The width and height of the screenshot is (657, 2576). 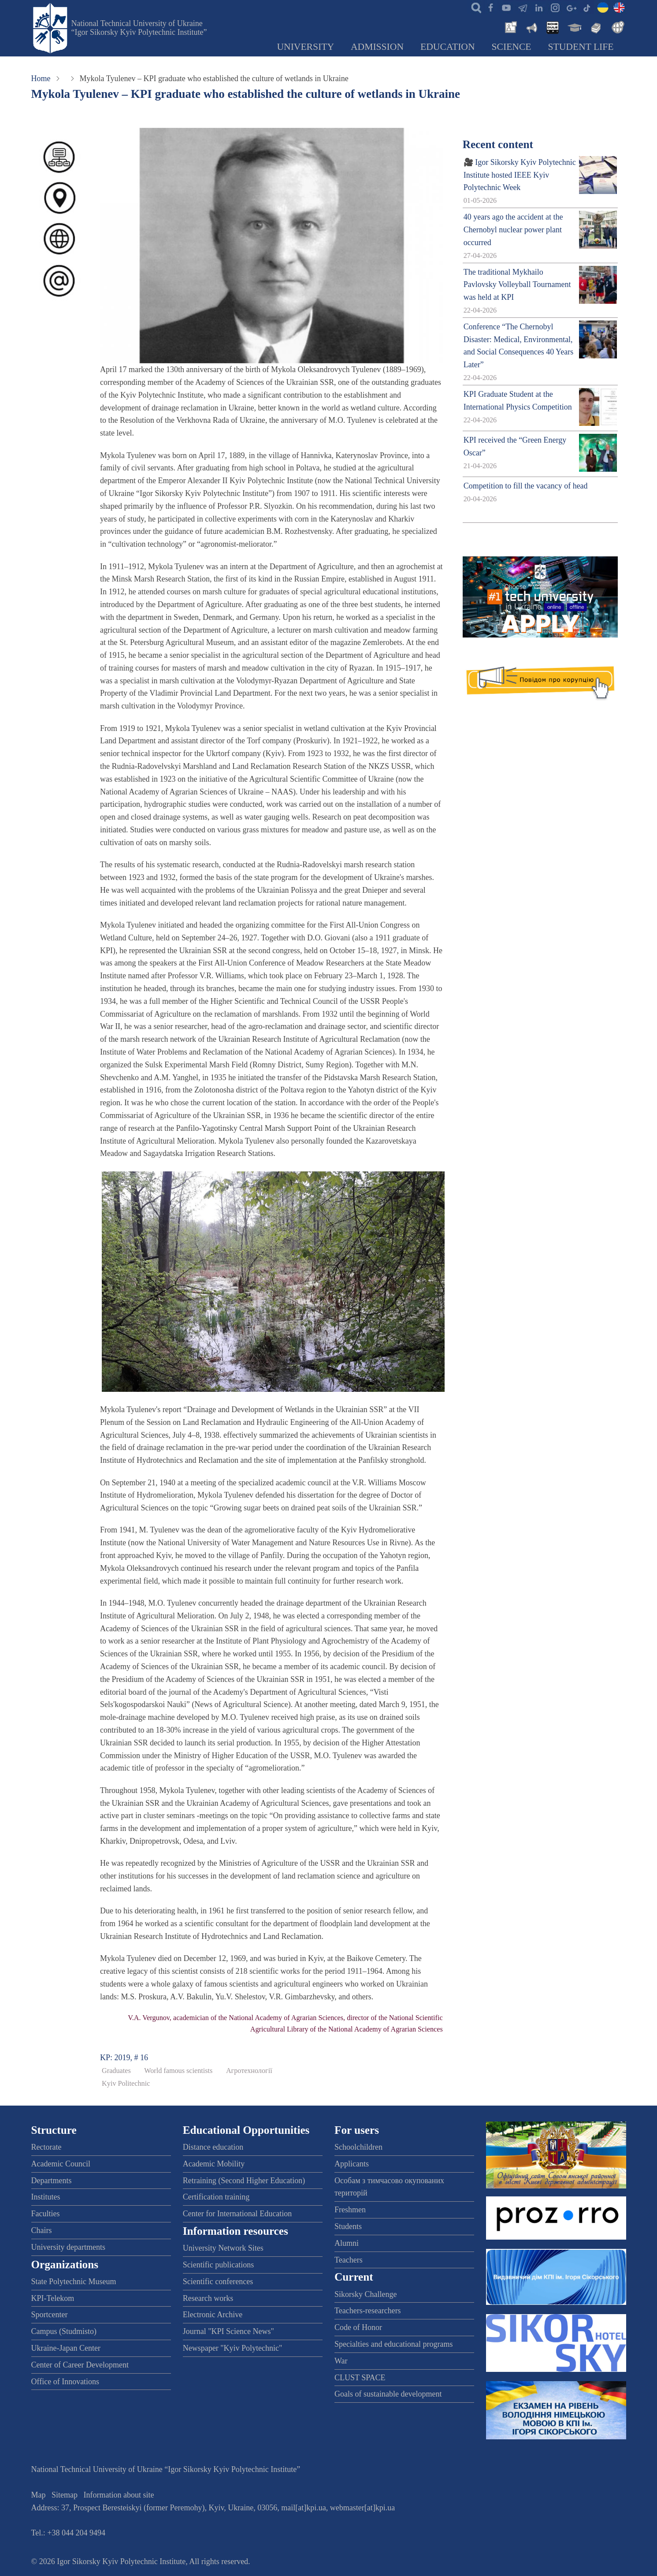 I want to click on Admission, so click(x=377, y=46).